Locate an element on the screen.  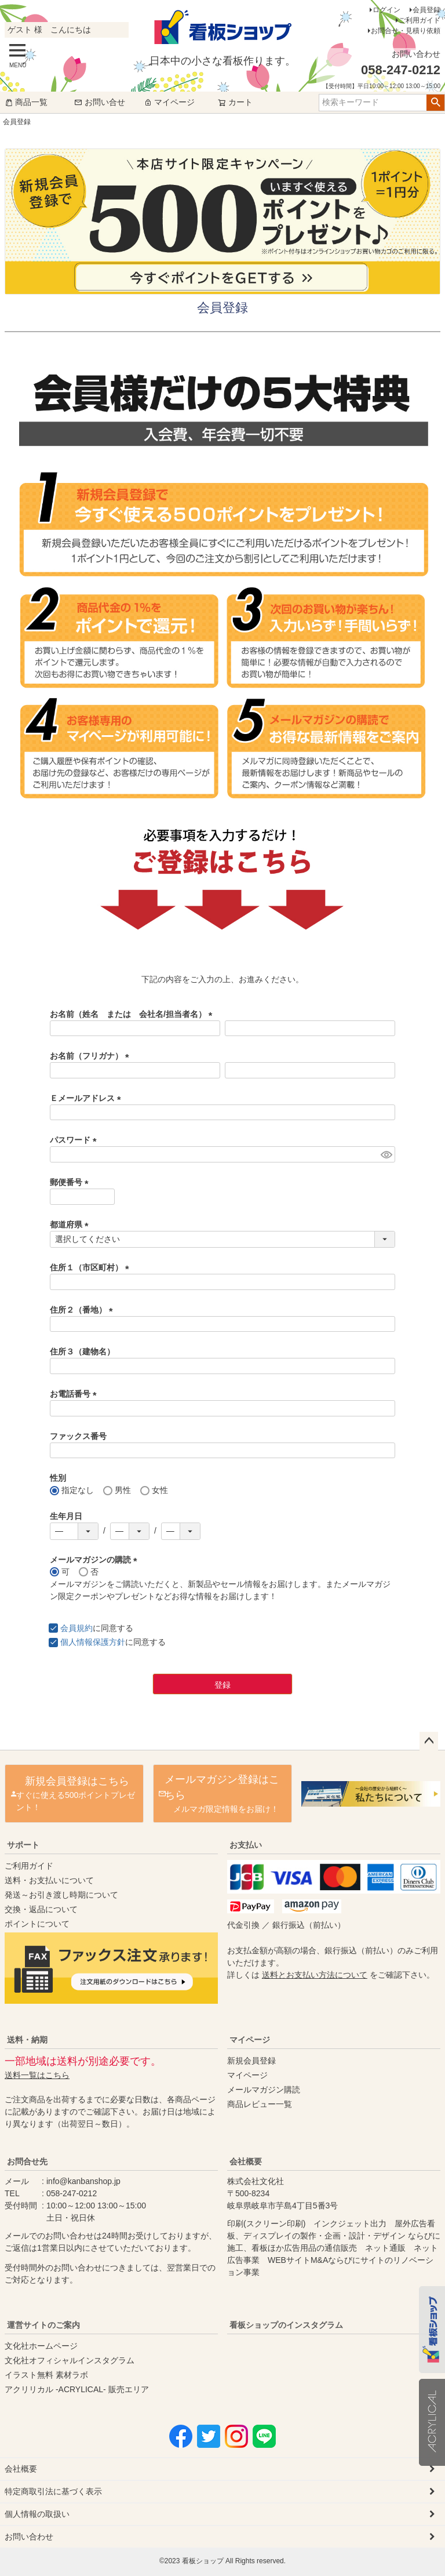
お電話番号 is located at coordinates (75, 1393).